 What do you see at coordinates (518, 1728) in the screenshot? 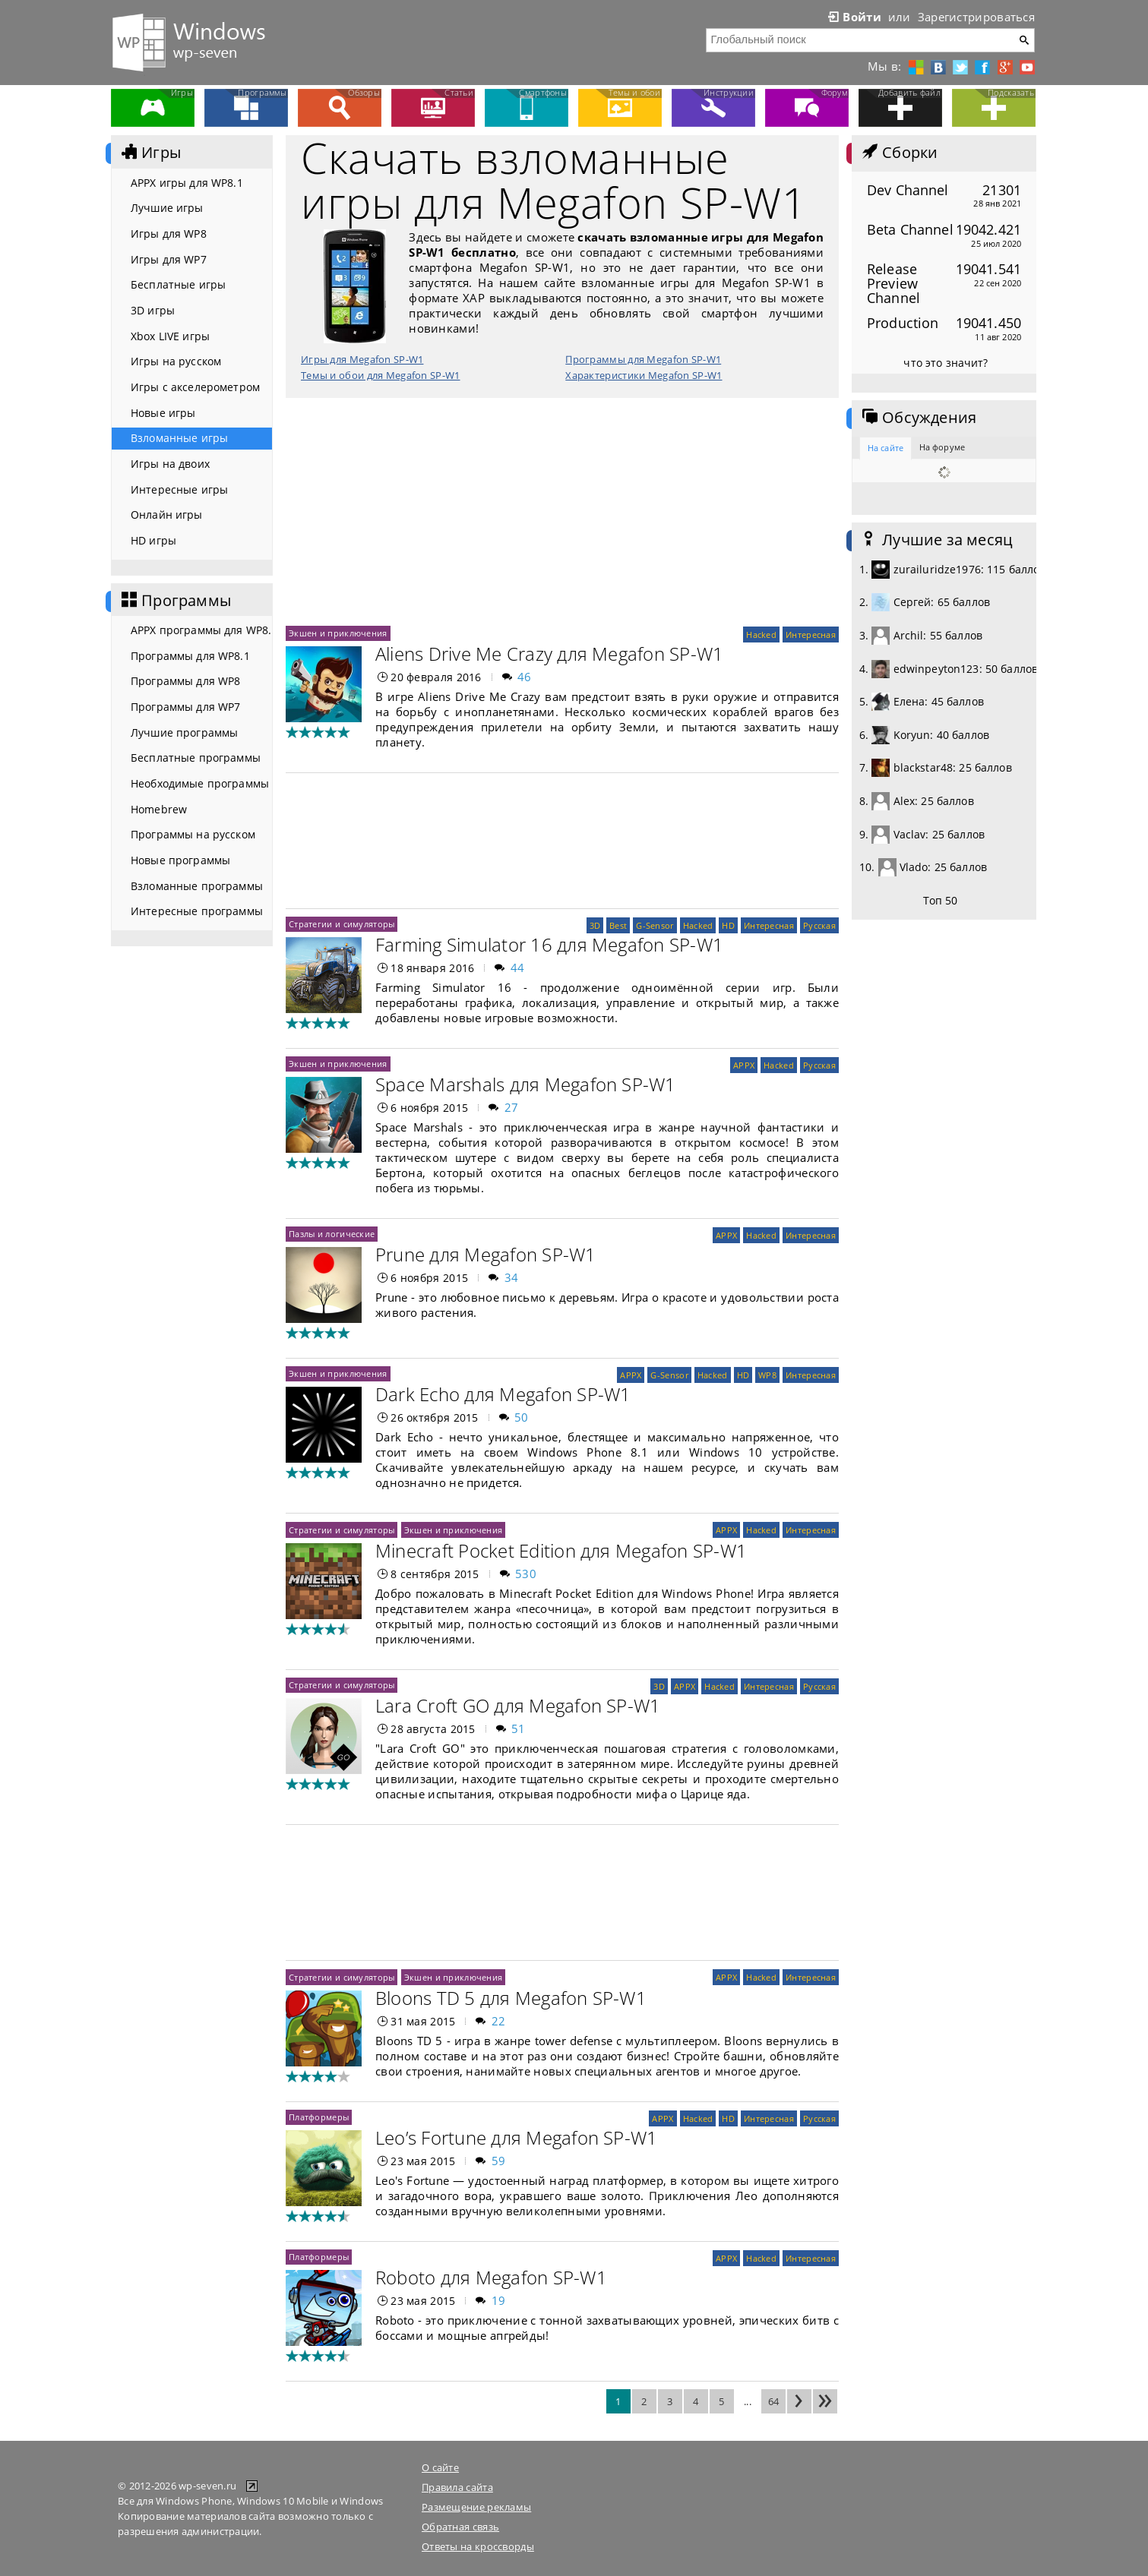
I see `51` at bounding box center [518, 1728].